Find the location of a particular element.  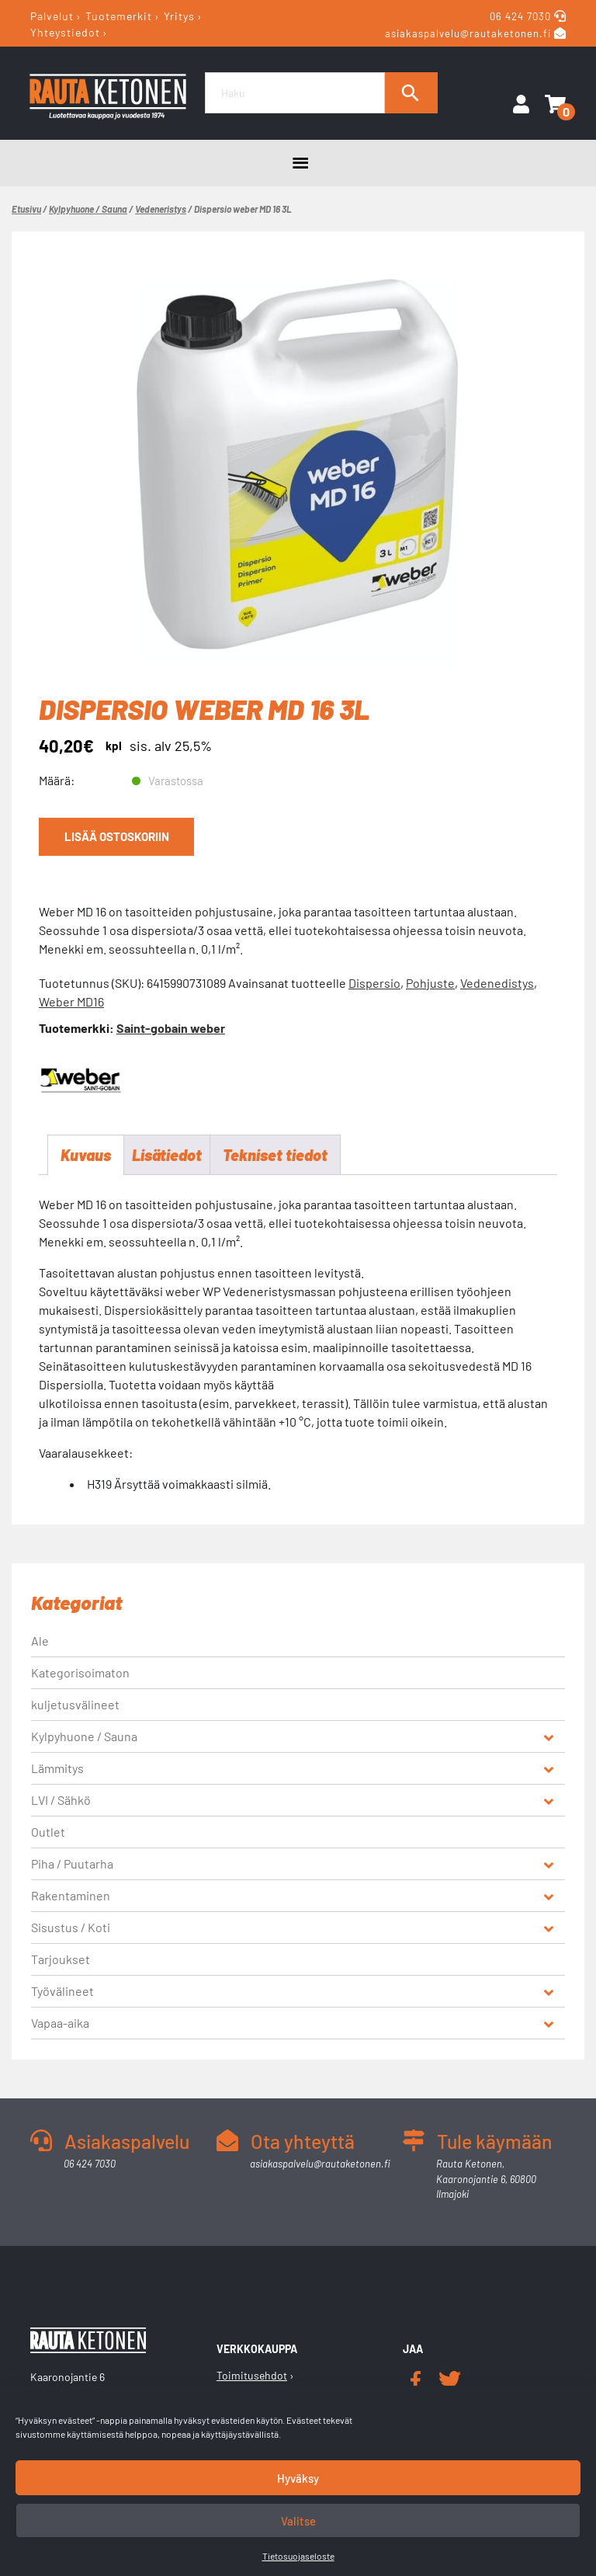

Kuvaus [tab] is located at coordinates (86, 1154).